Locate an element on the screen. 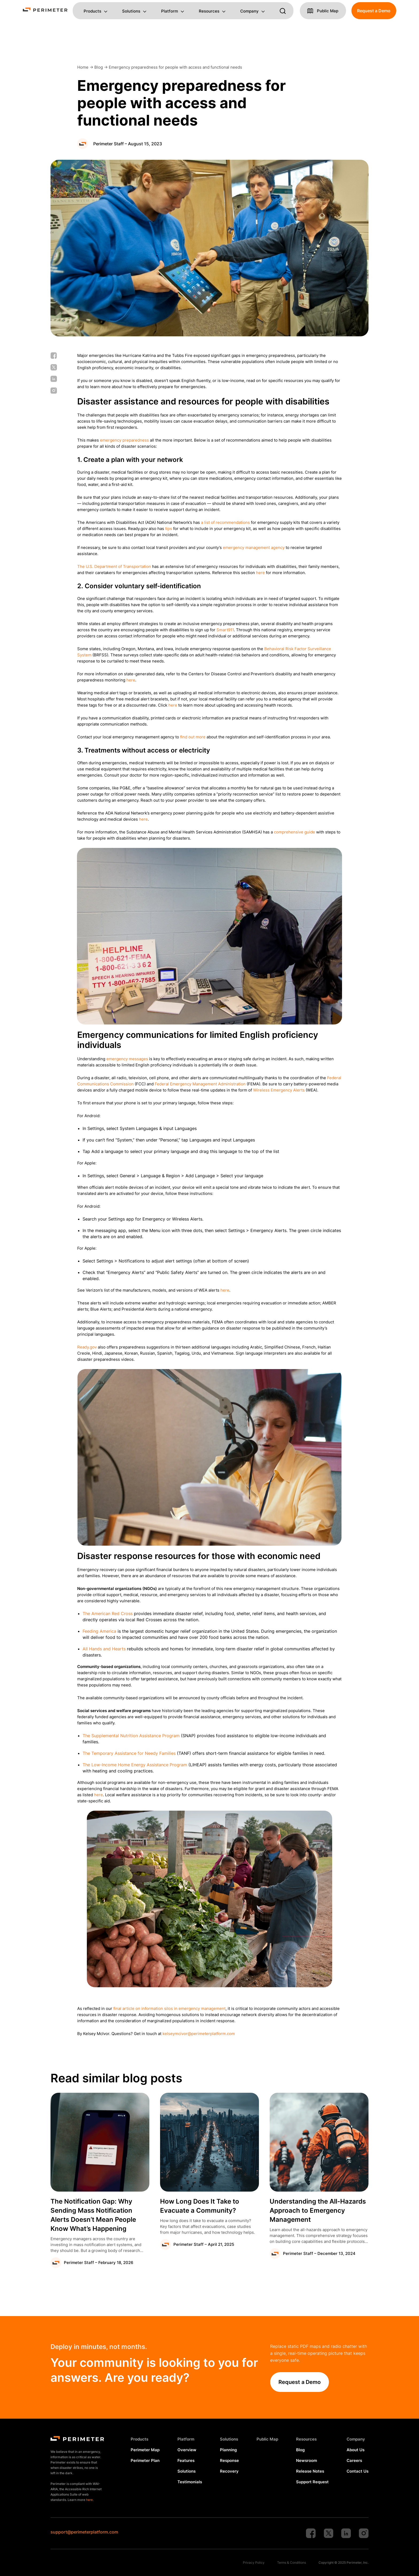  Platform is located at coordinates (169, 11).